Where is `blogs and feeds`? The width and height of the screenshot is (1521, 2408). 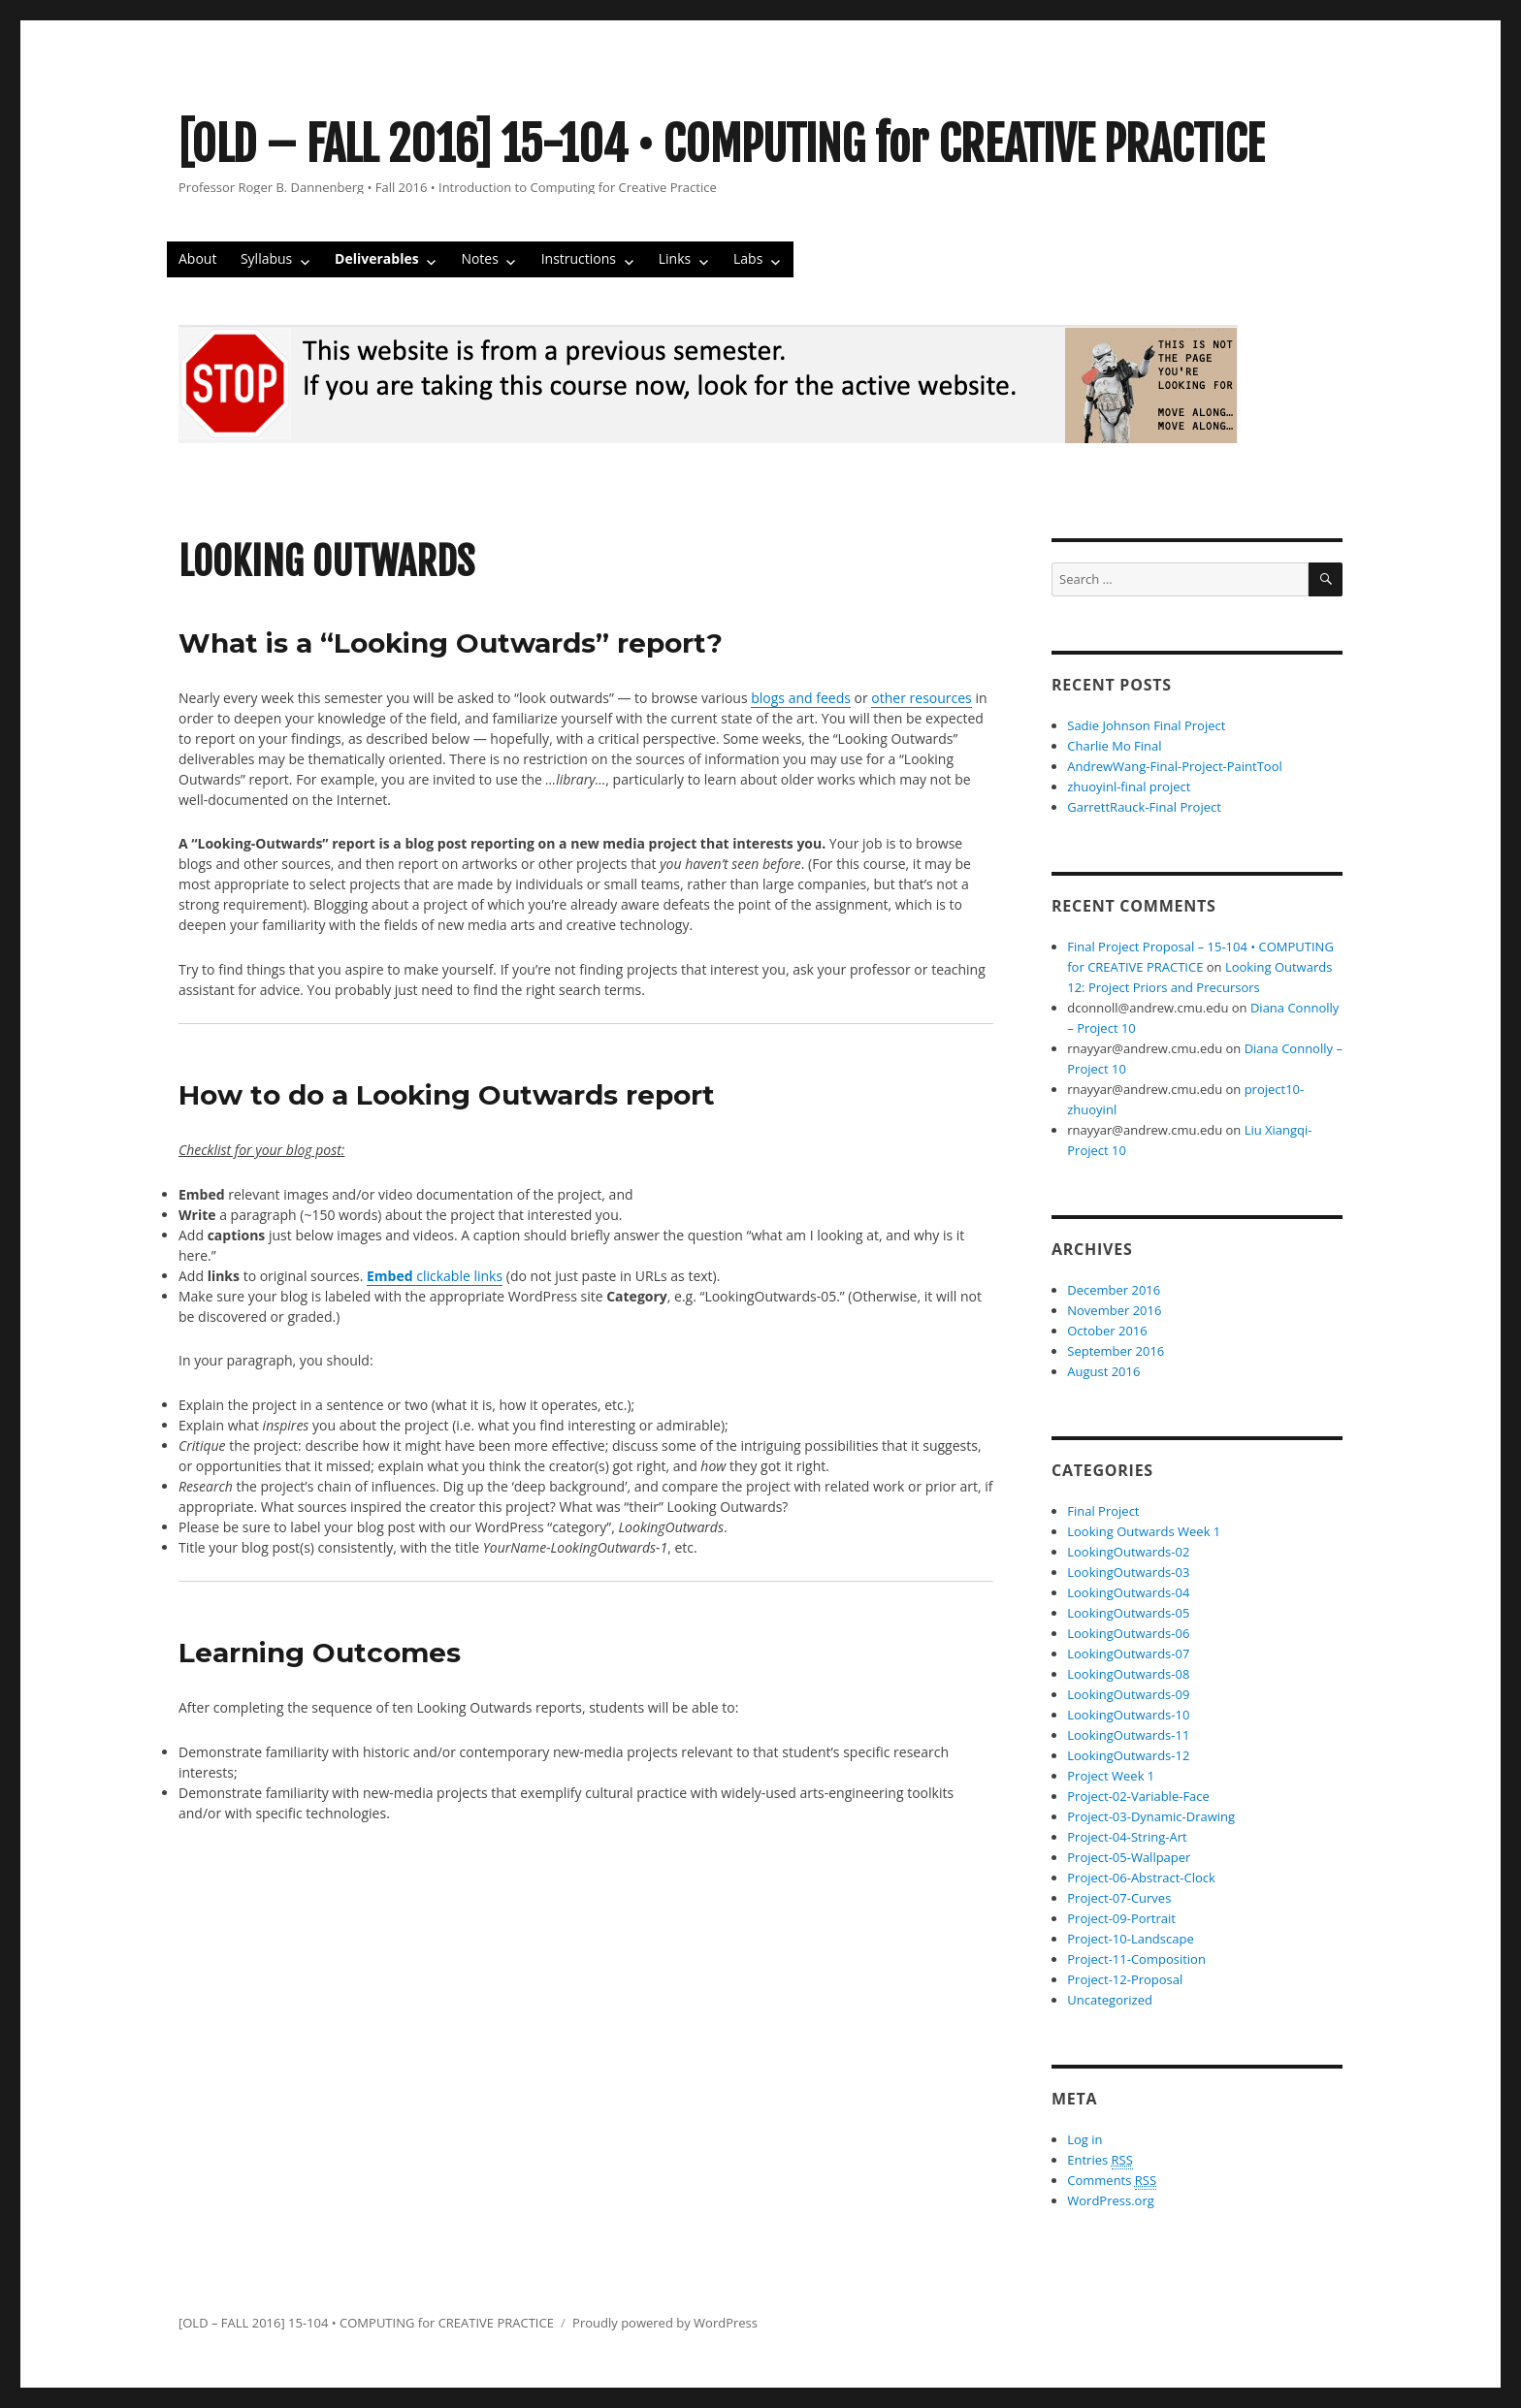 blogs and feeds is located at coordinates (801, 698).